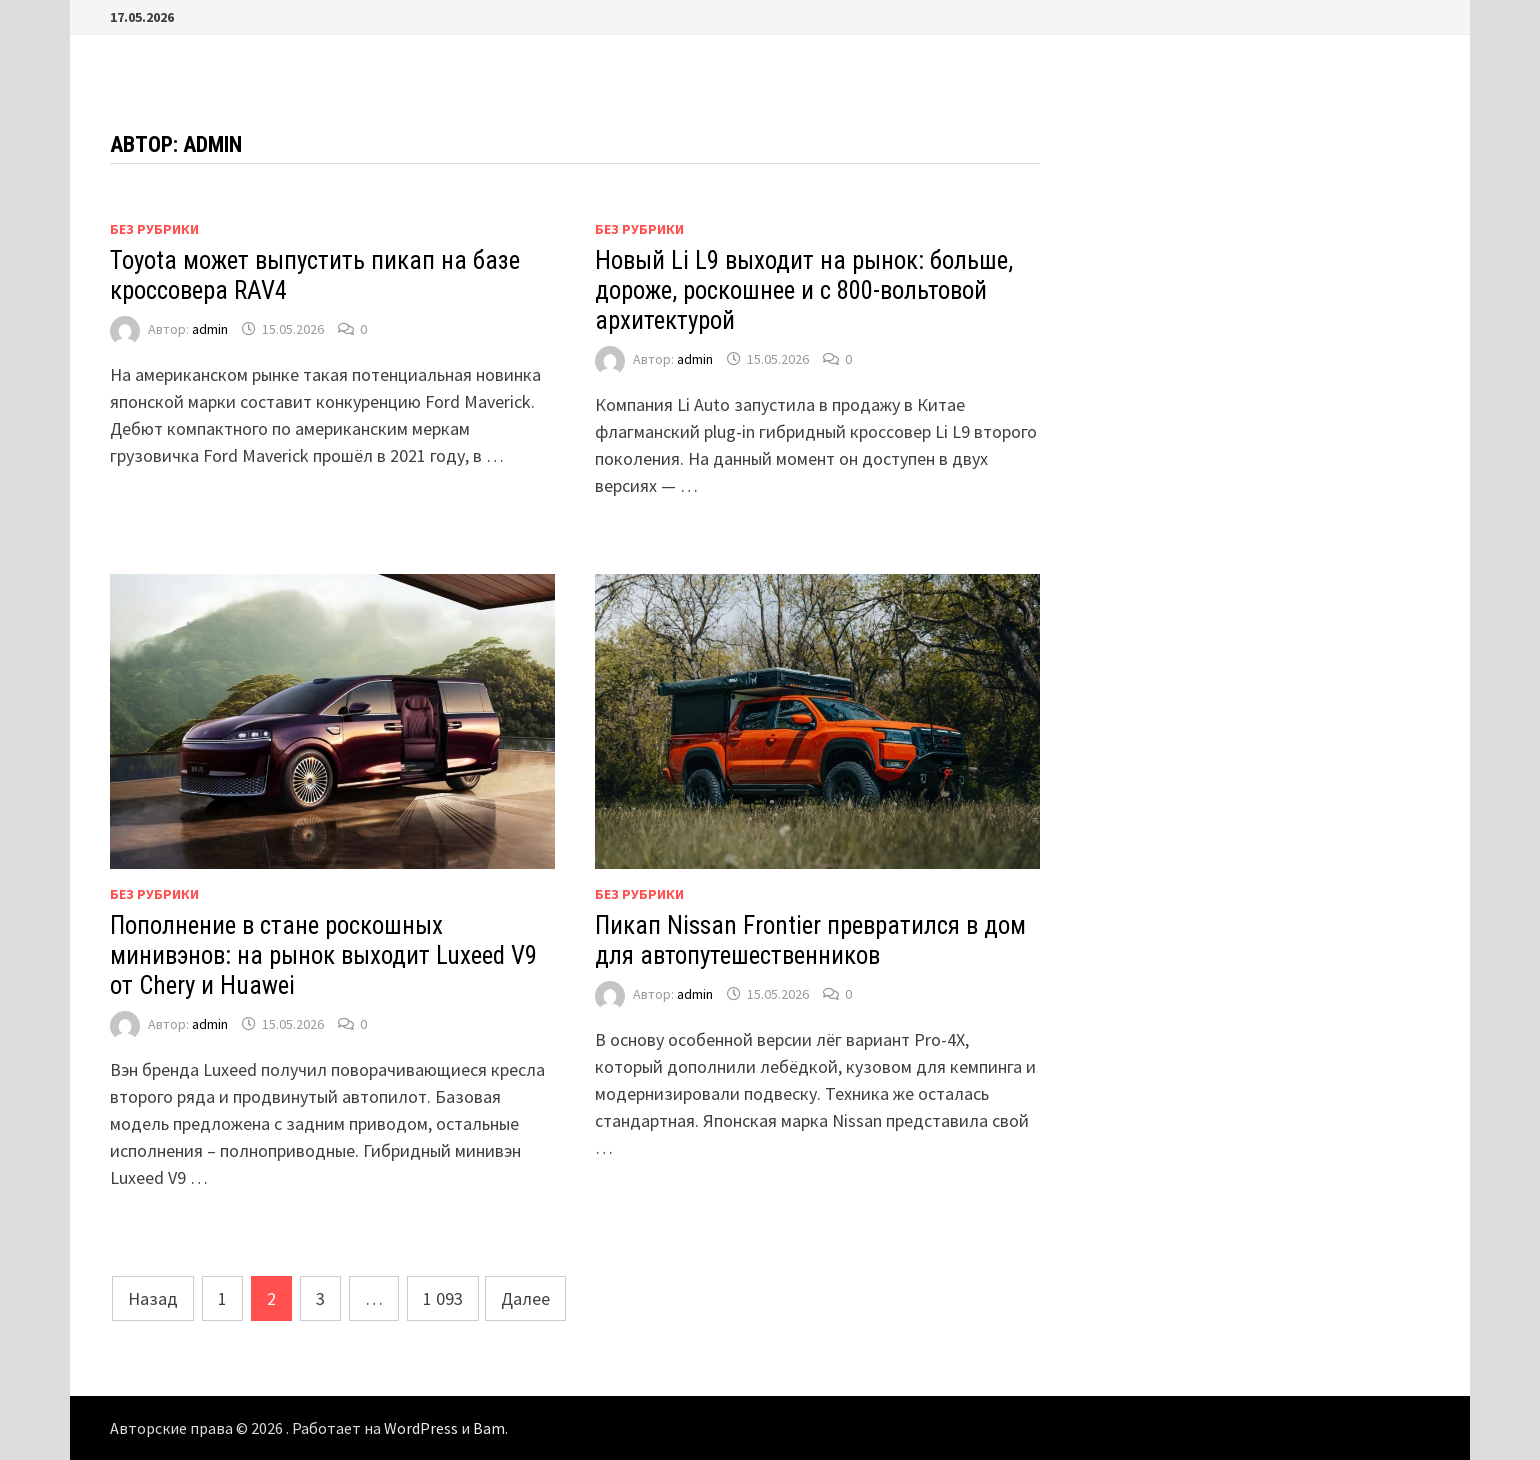  Describe the element at coordinates (153, 1298) in the screenshot. I see `Назад` at that location.